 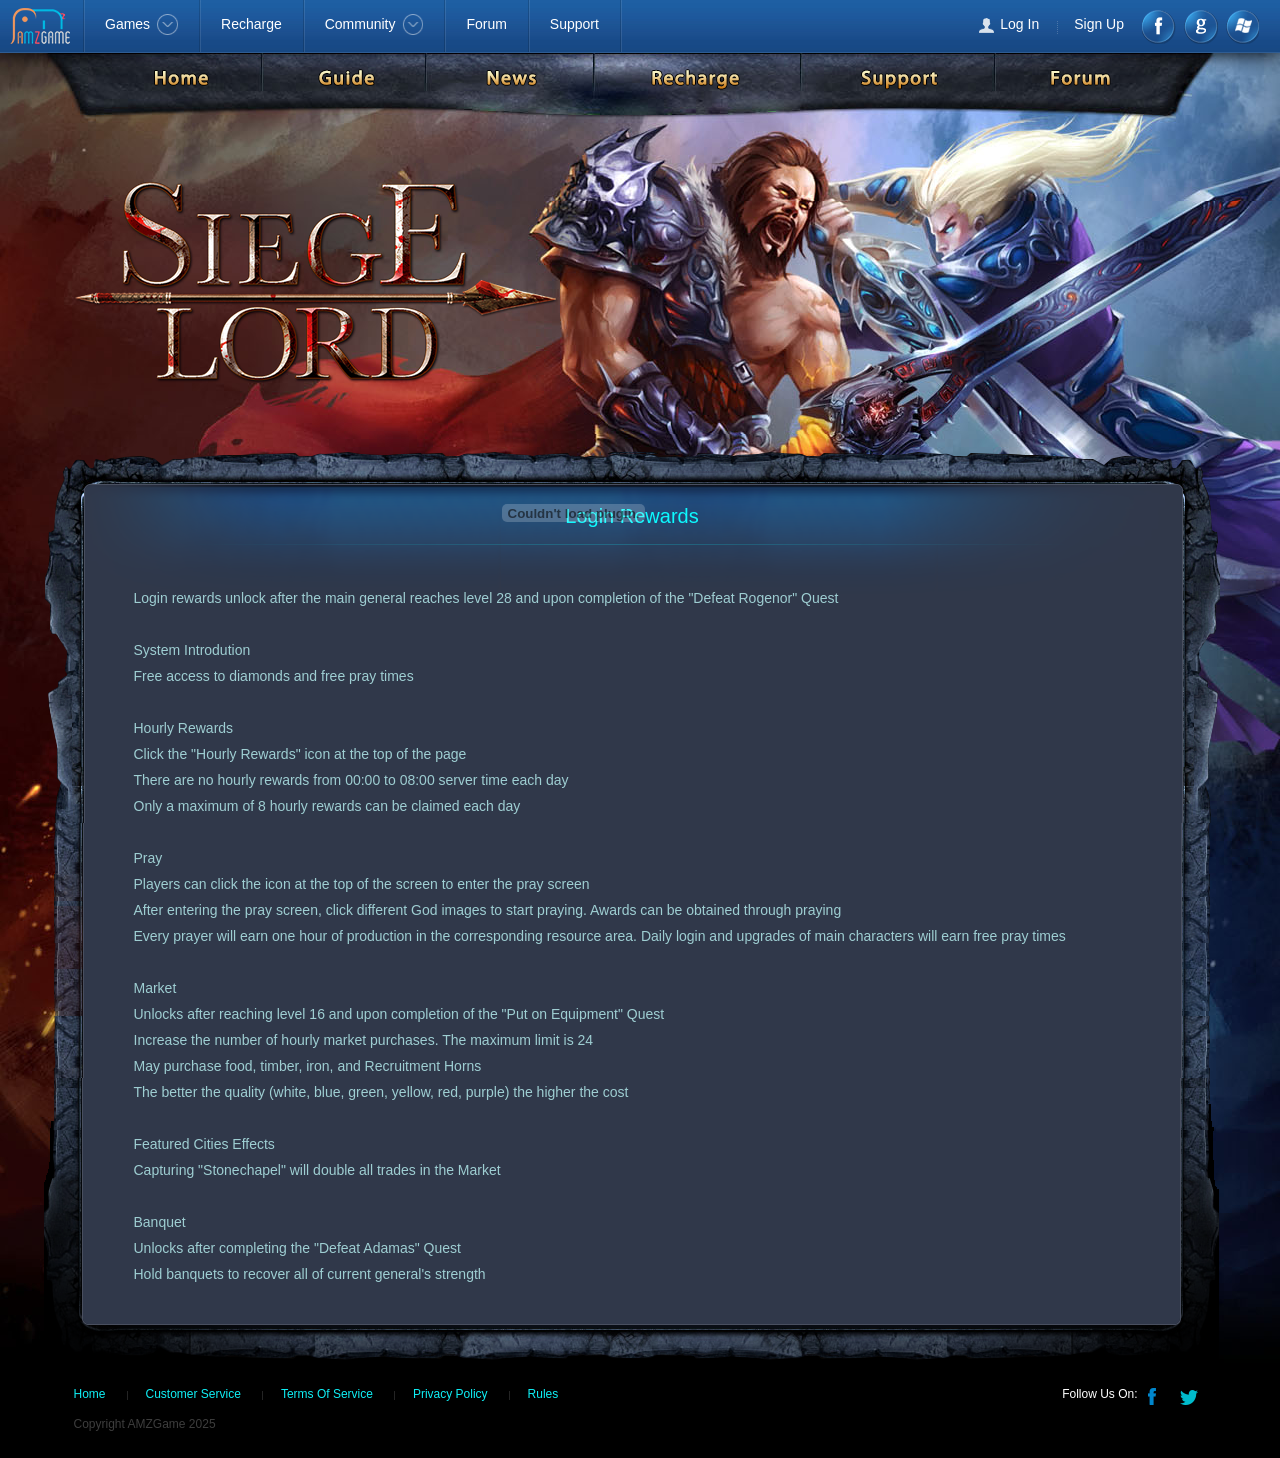 I want to click on Customer Service, so click(x=193, y=1394).